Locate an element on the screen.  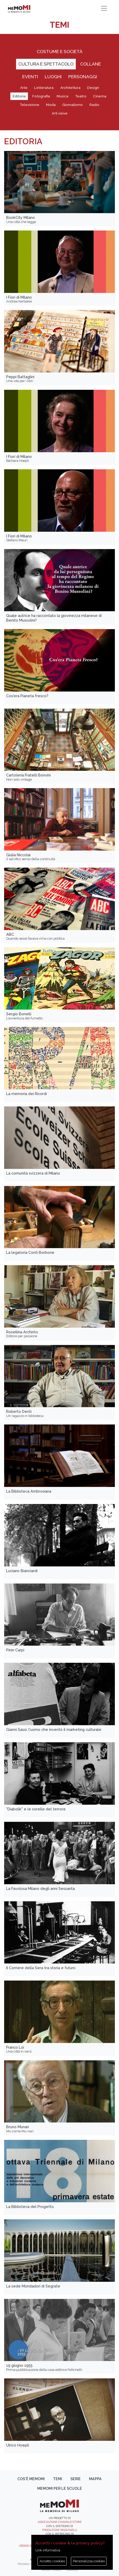
Fotografia is located at coordinates (41, 96).